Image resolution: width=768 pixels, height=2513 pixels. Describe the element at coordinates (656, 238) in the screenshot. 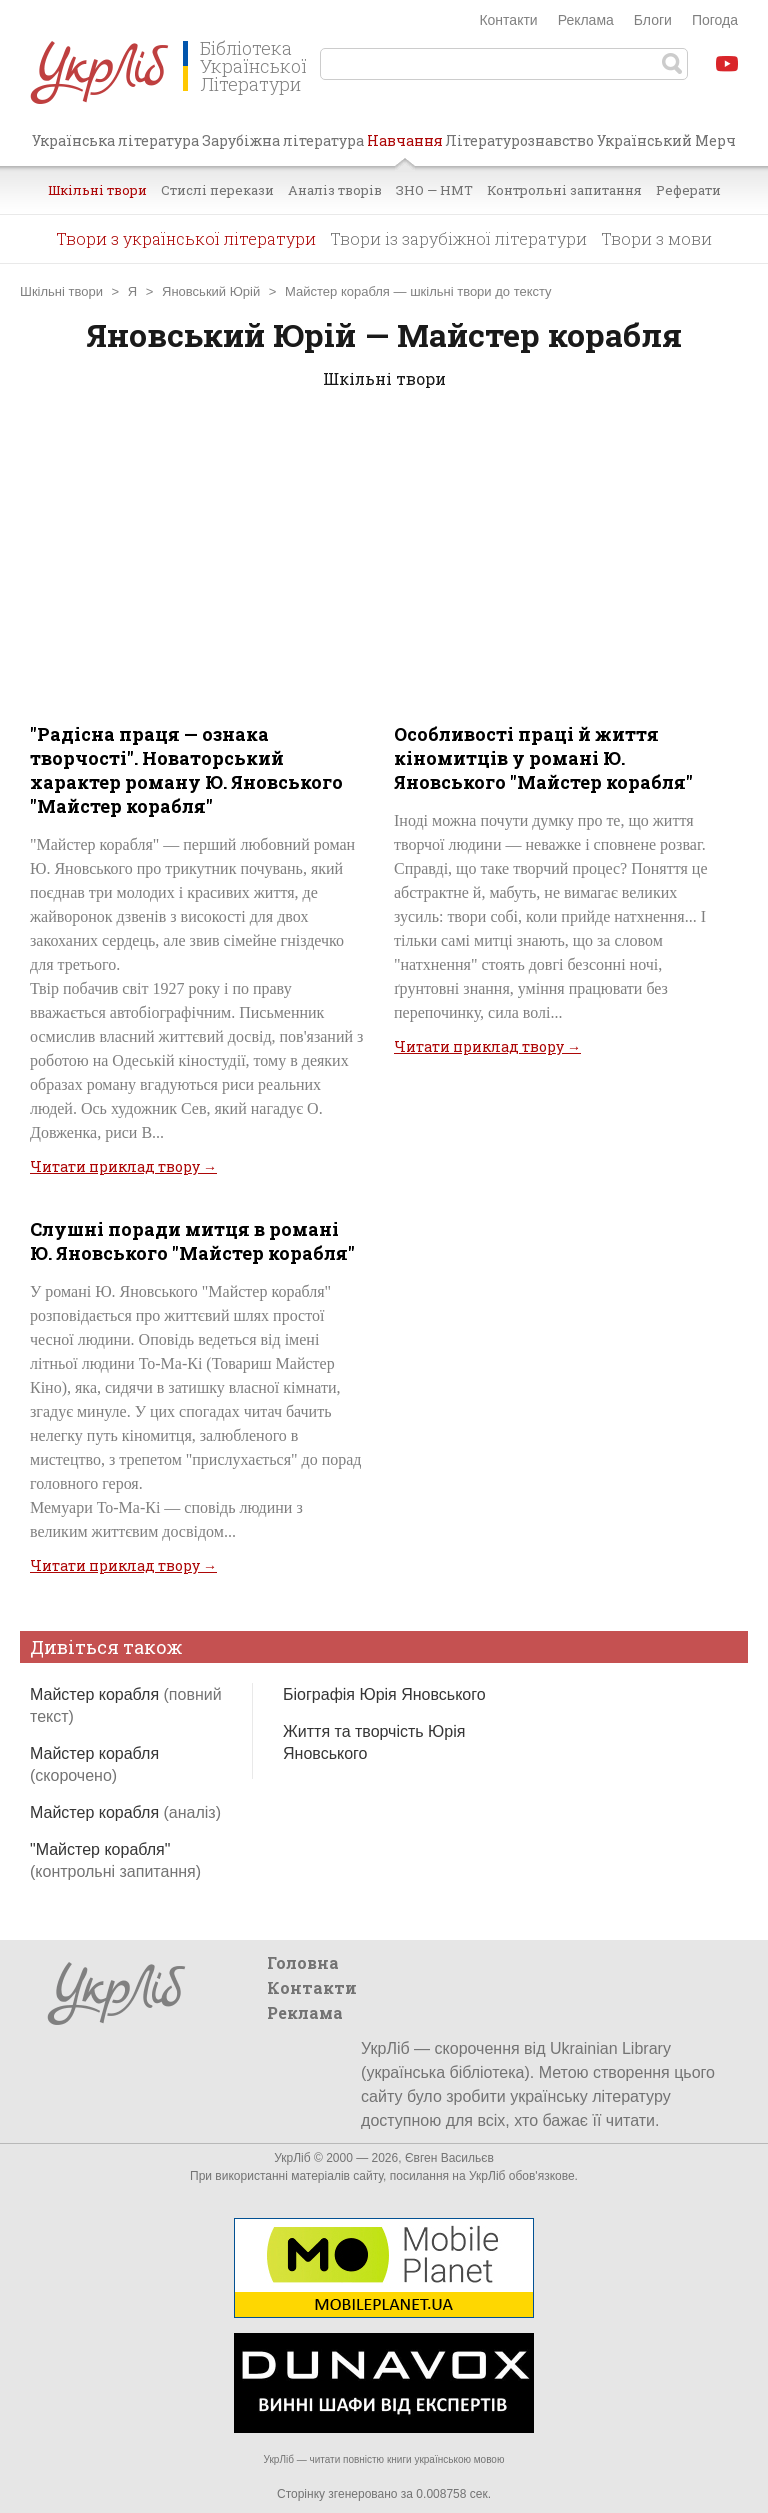

I see `Твори з мови` at that location.